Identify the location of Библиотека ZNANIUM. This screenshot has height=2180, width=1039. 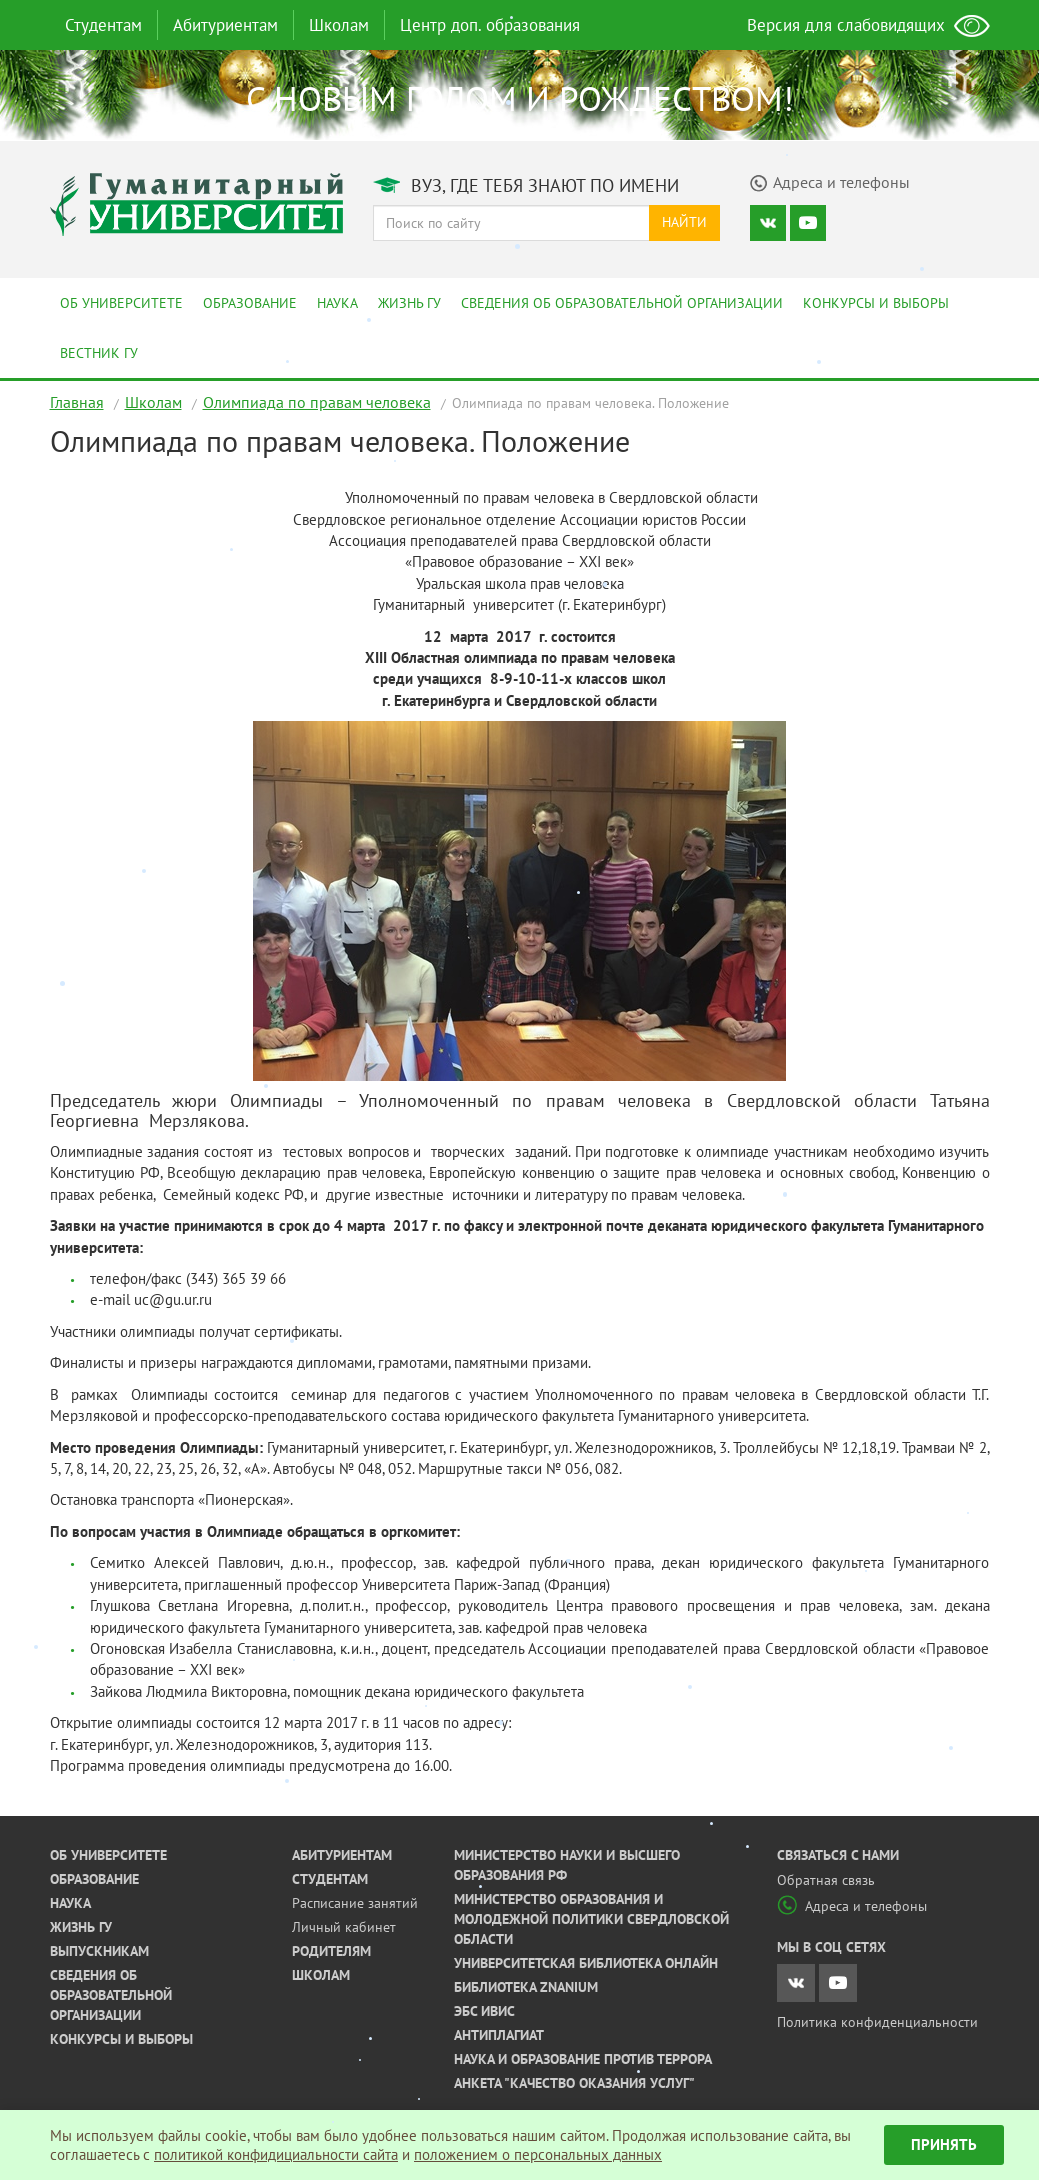
(526, 1987).